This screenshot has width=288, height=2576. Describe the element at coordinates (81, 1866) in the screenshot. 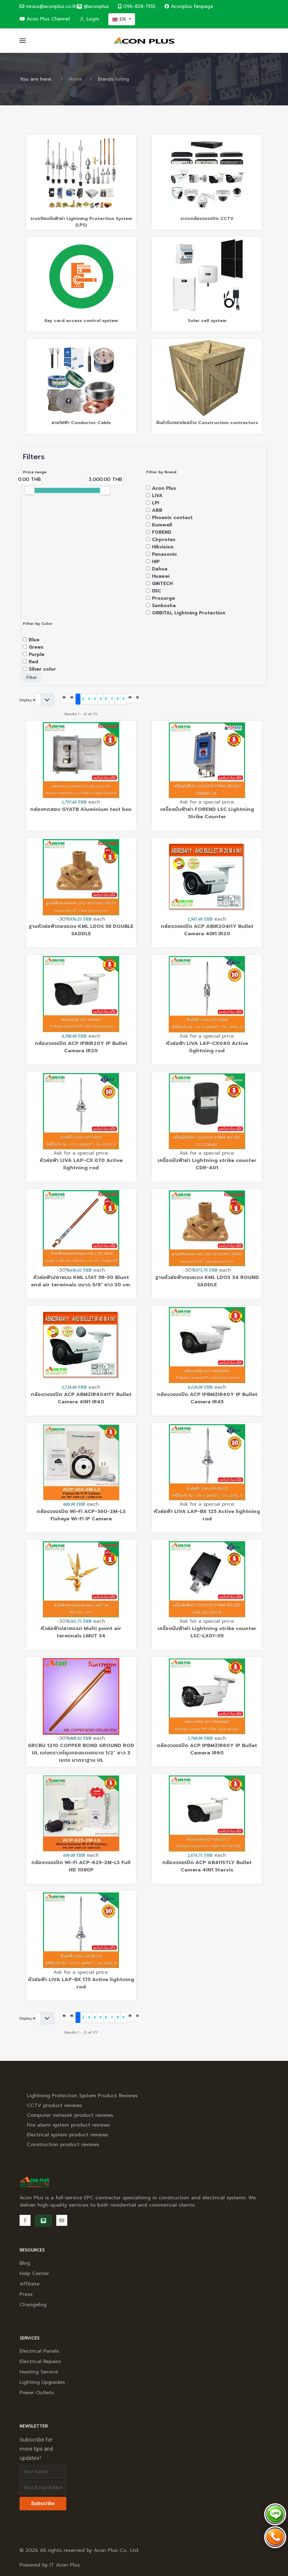

I see `กล้องวงจรปิด Wi-Fi ACP-625-2M-LS Full HD 1080P` at that location.